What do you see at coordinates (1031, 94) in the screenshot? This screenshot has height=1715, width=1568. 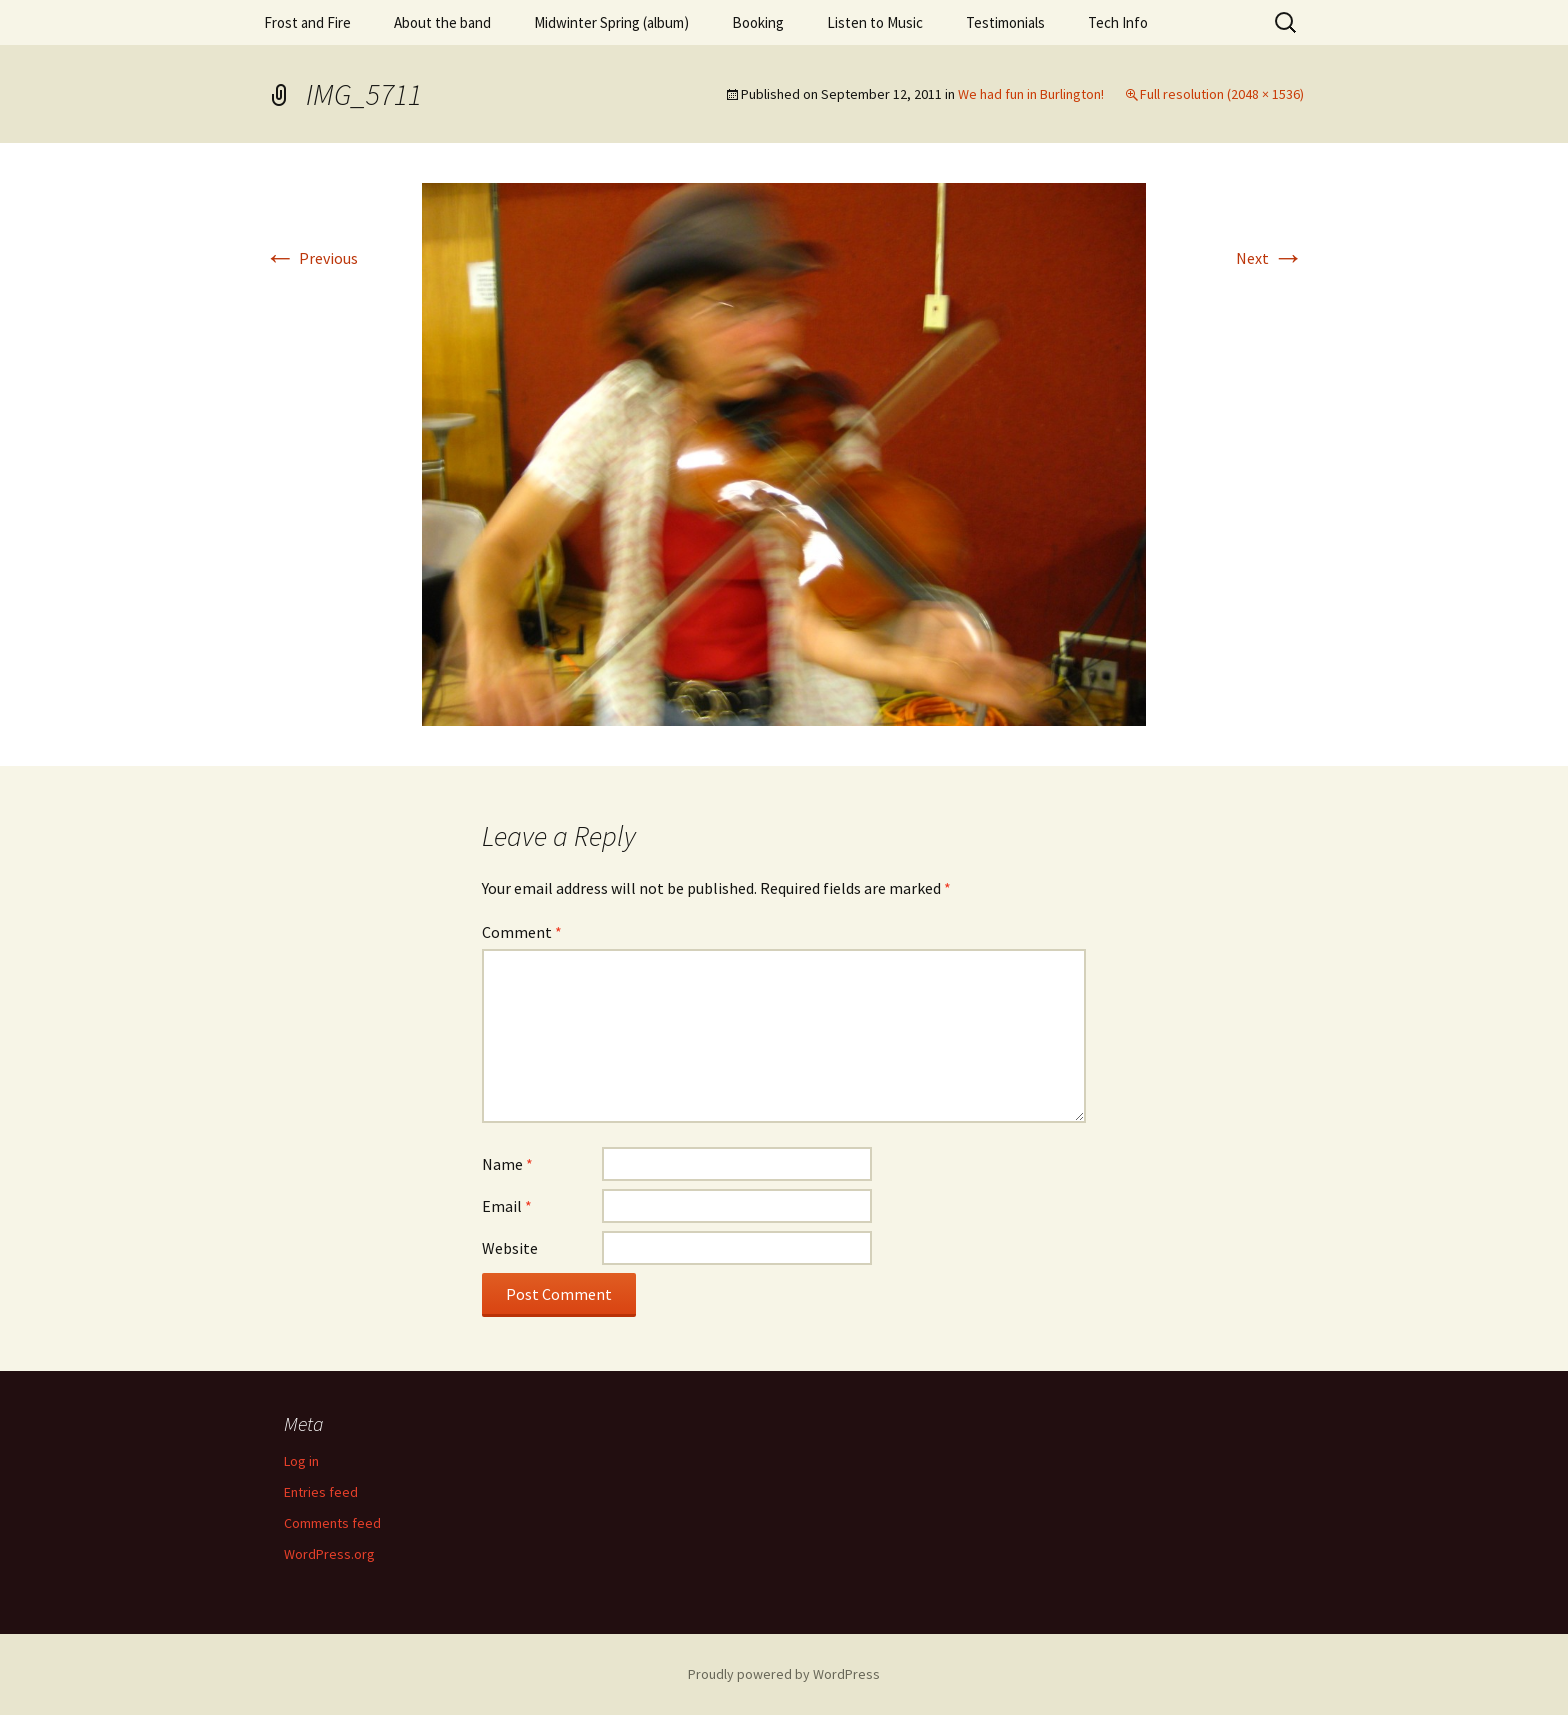 I see `We had fun in Burlington!` at bounding box center [1031, 94].